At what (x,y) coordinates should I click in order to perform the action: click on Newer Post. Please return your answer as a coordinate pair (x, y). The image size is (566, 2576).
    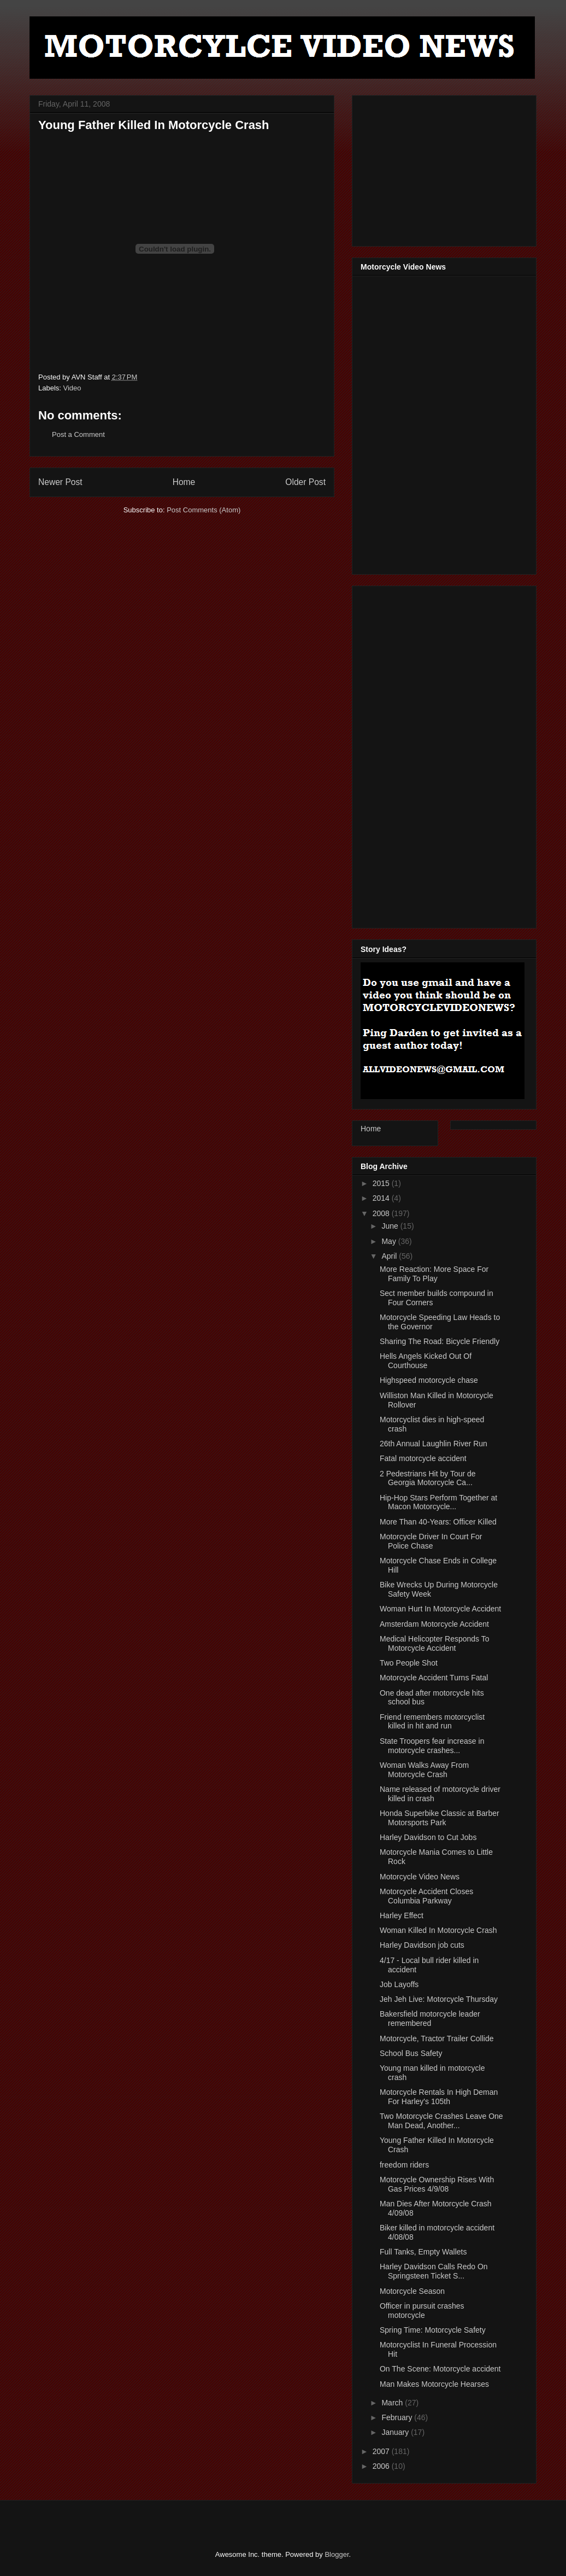
    Looking at the image, I should click on (60, 482).